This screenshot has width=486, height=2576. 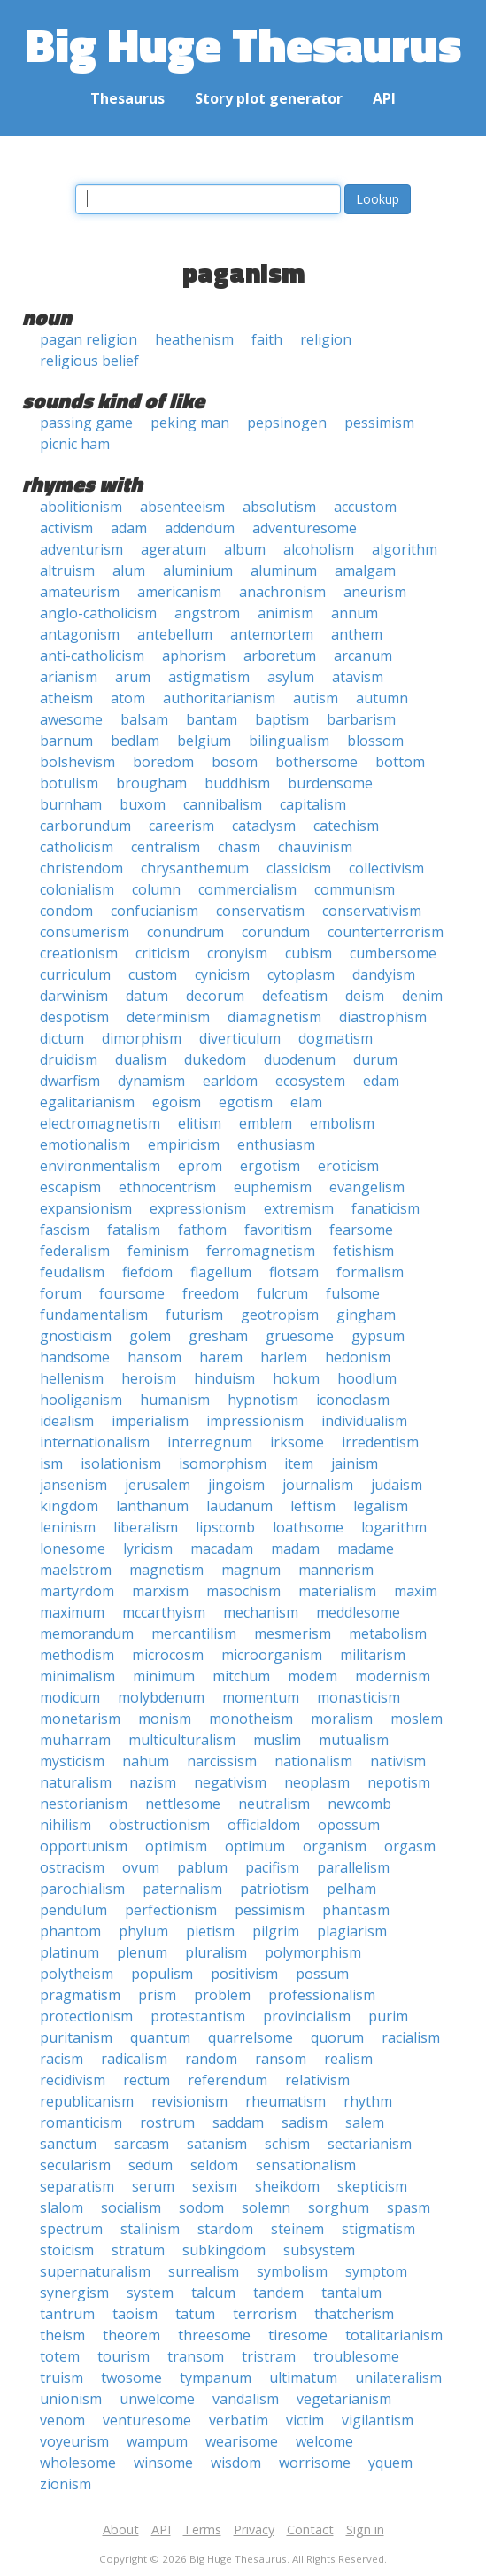 I want to click on authoritarianism, so click(x=219, y=698).